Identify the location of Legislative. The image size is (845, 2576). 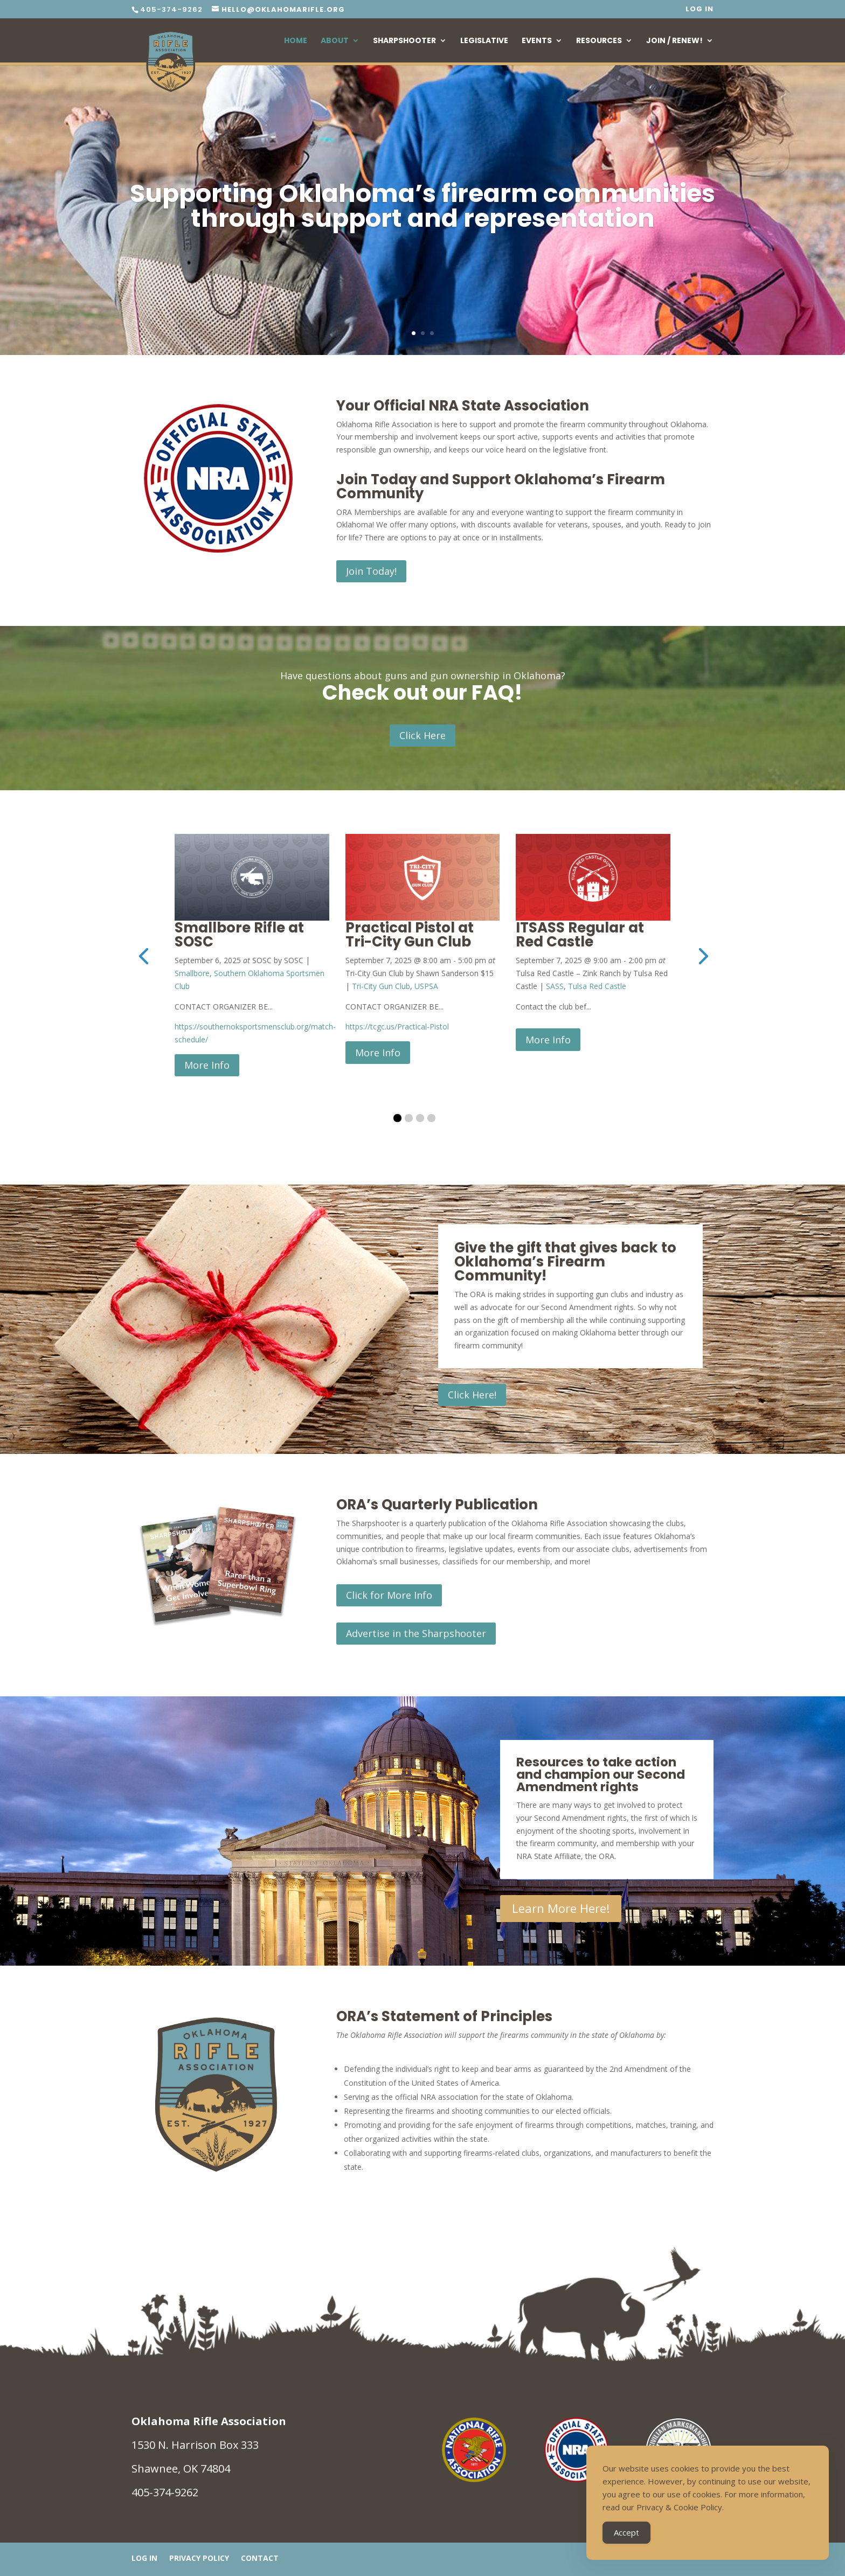
(484, 41).